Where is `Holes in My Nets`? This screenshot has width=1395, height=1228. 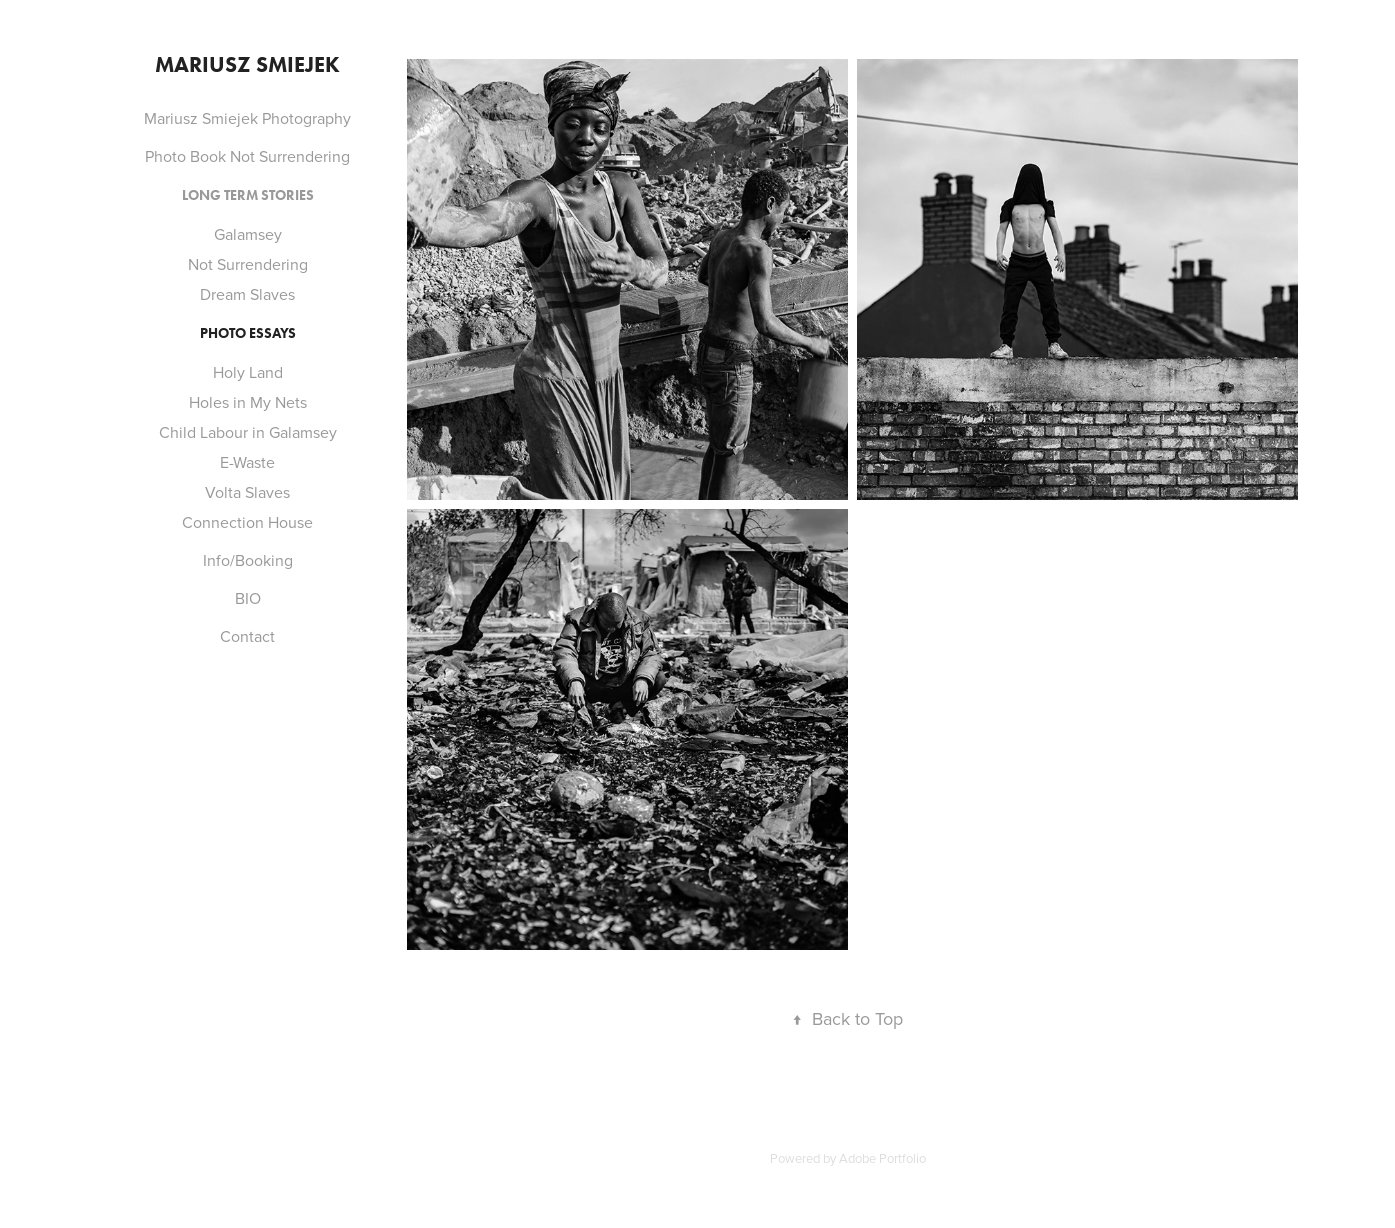
Holes in My Nets is located at coordinates (248, 402).